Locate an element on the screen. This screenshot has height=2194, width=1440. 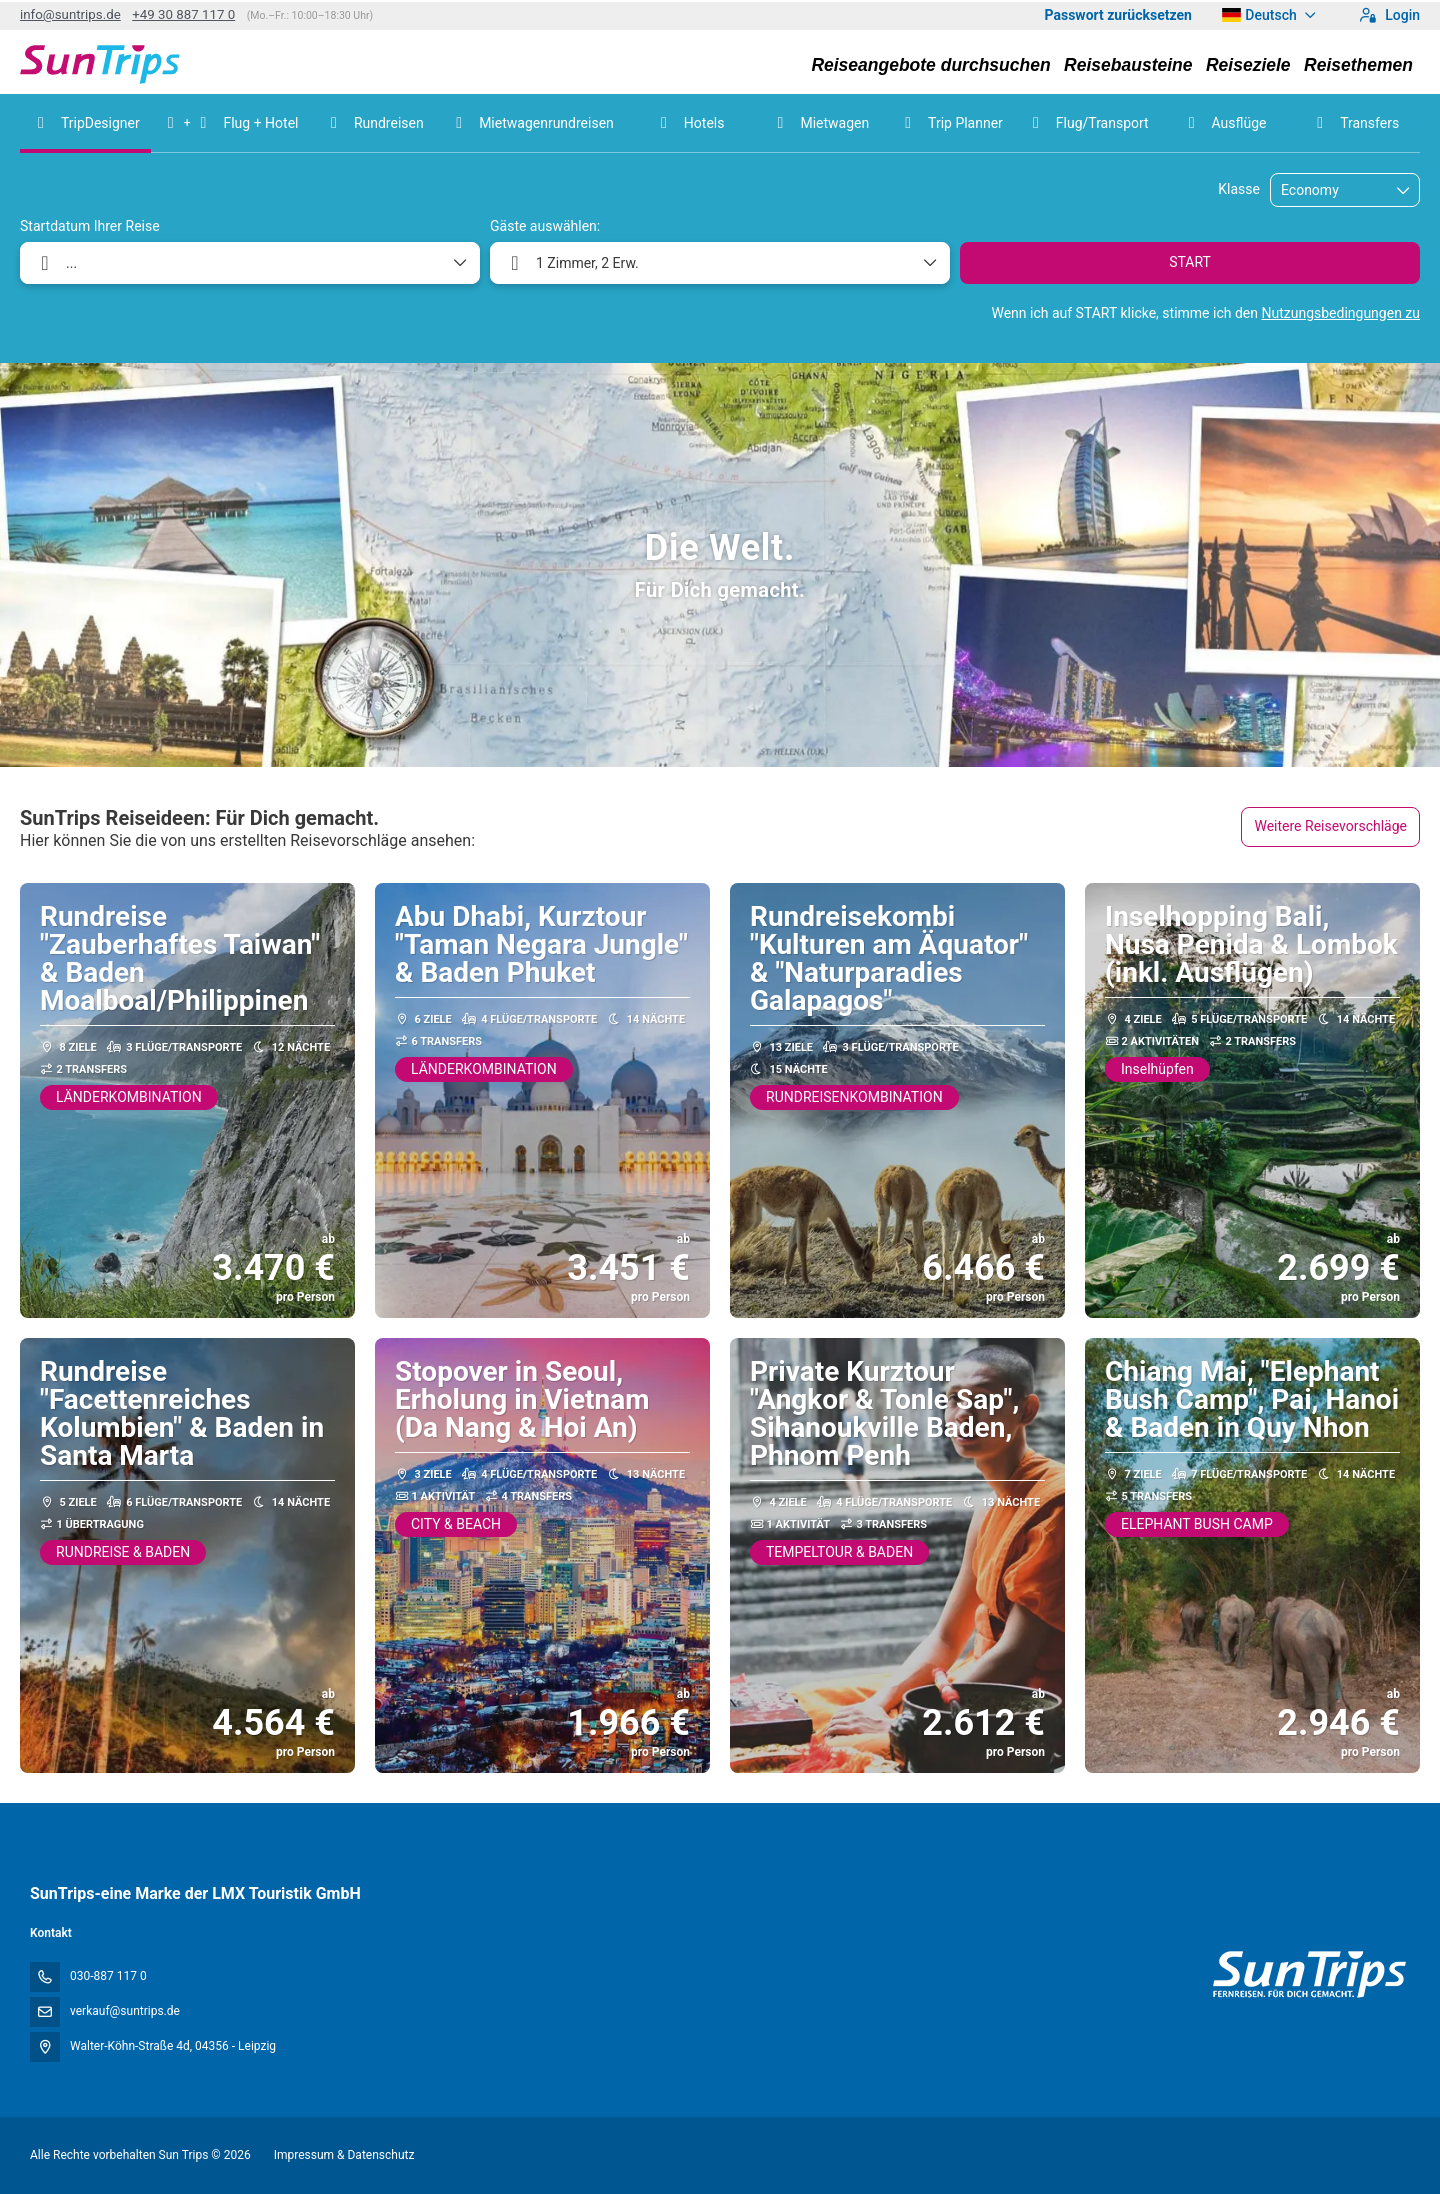
info@suntrips.de is located at coordinates (70, 14).